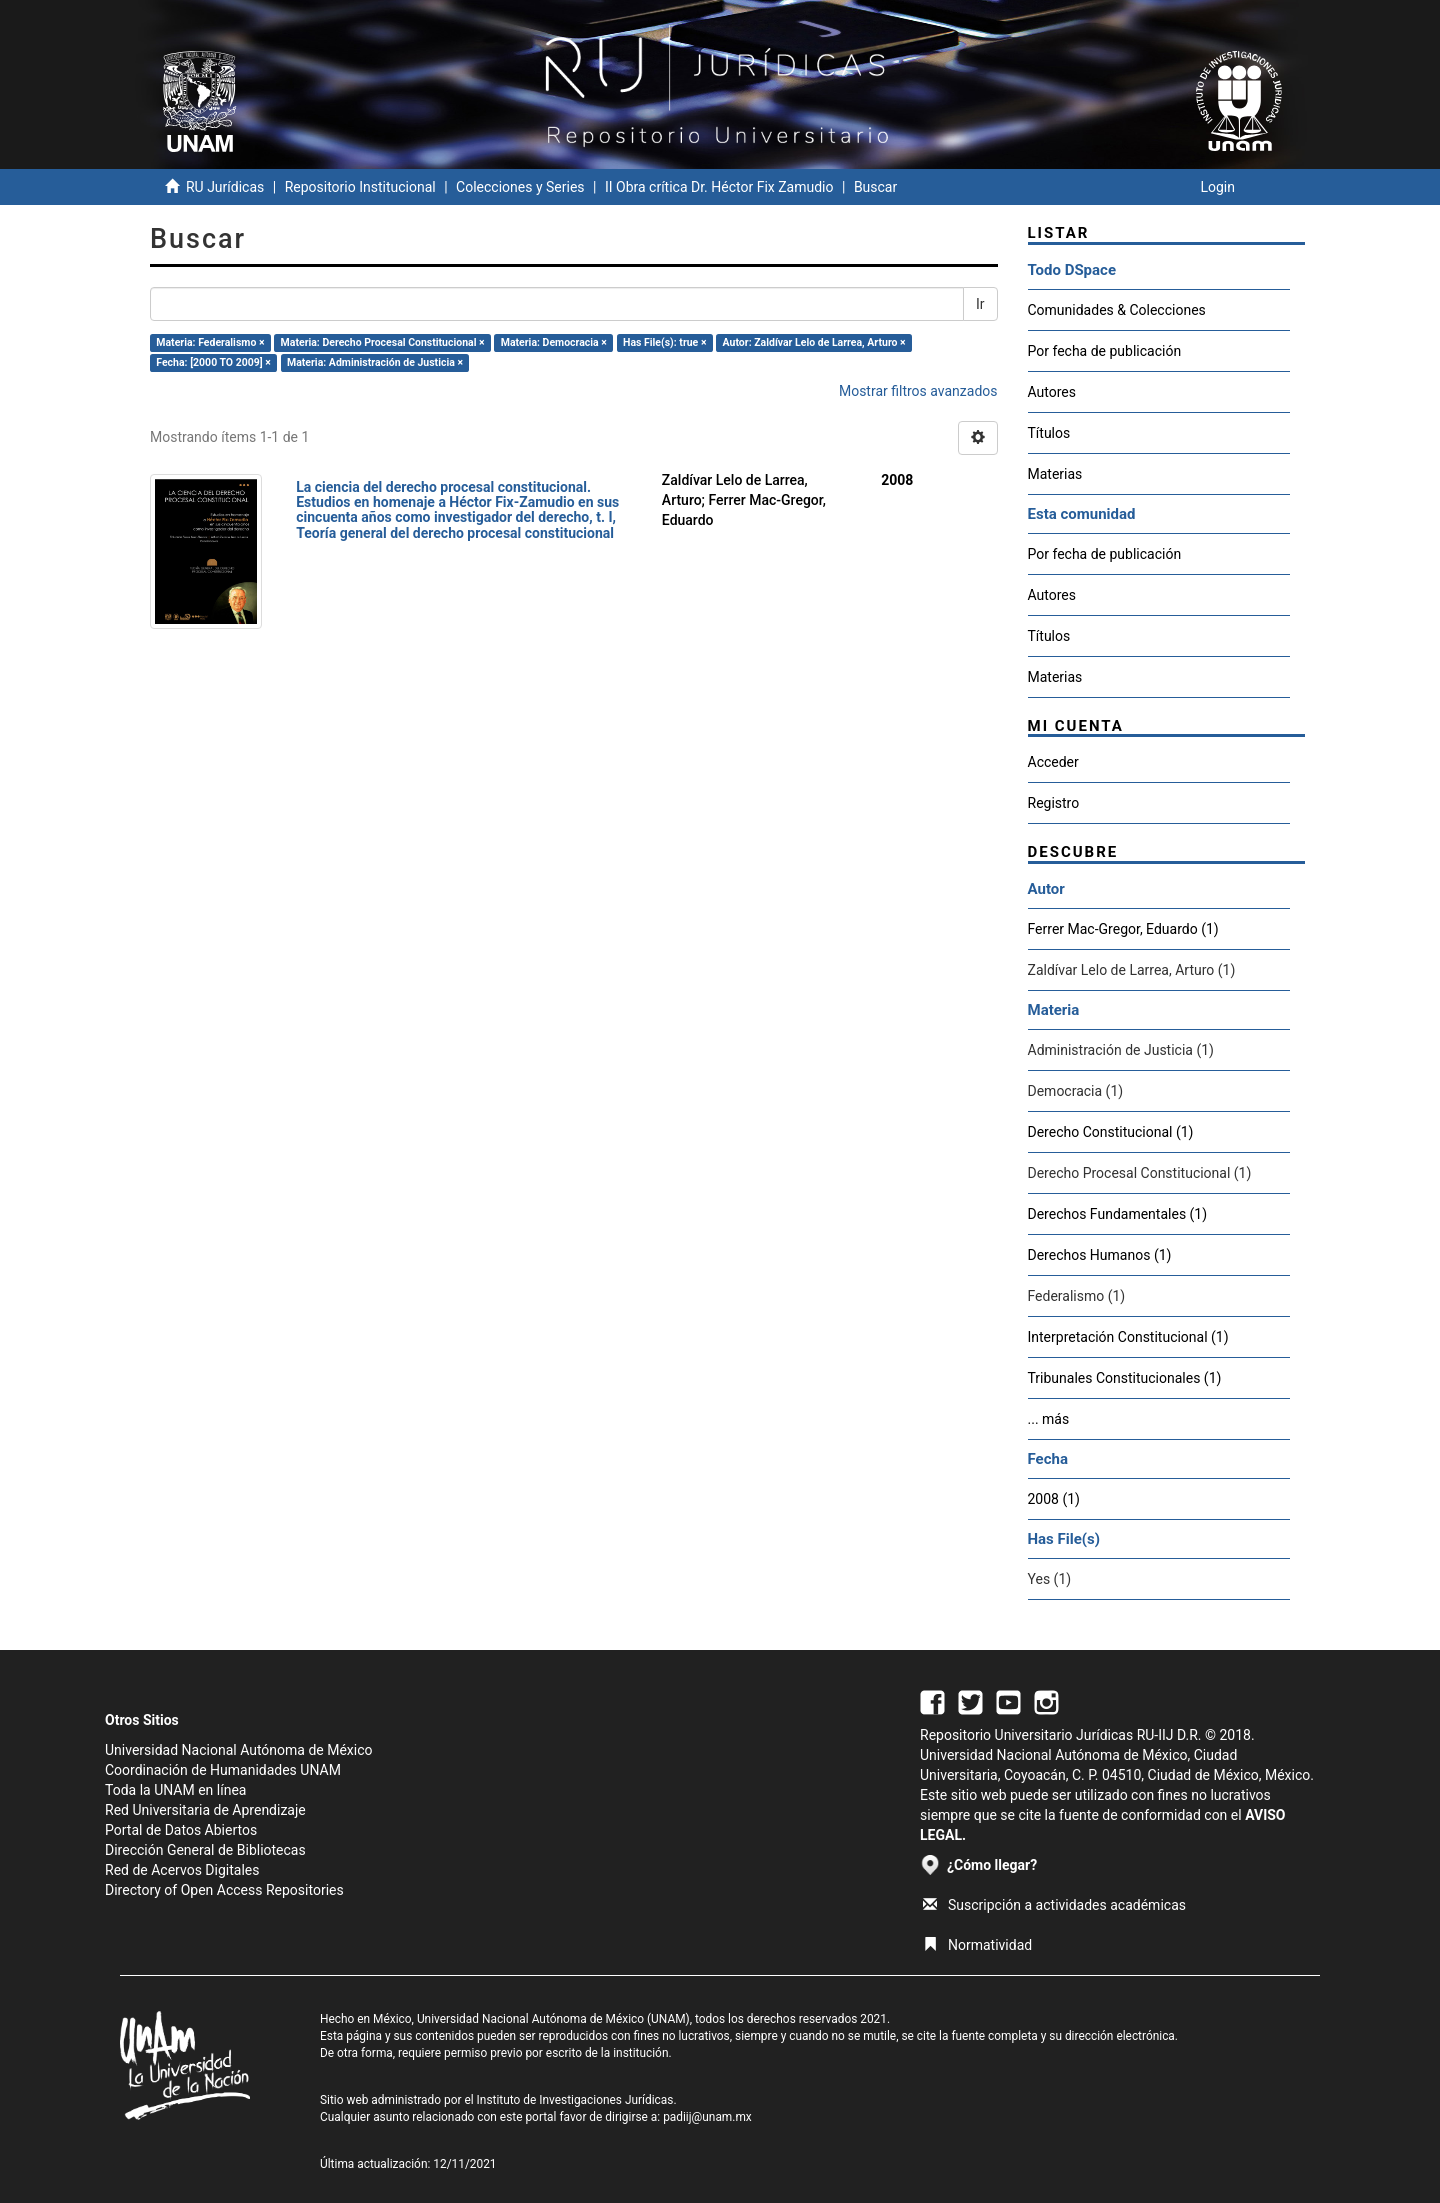 Image resolution: width=1440 pixels, height=2203 pixels. I want to click on Materia: Administración de Justicia ×, so click(375, 362).